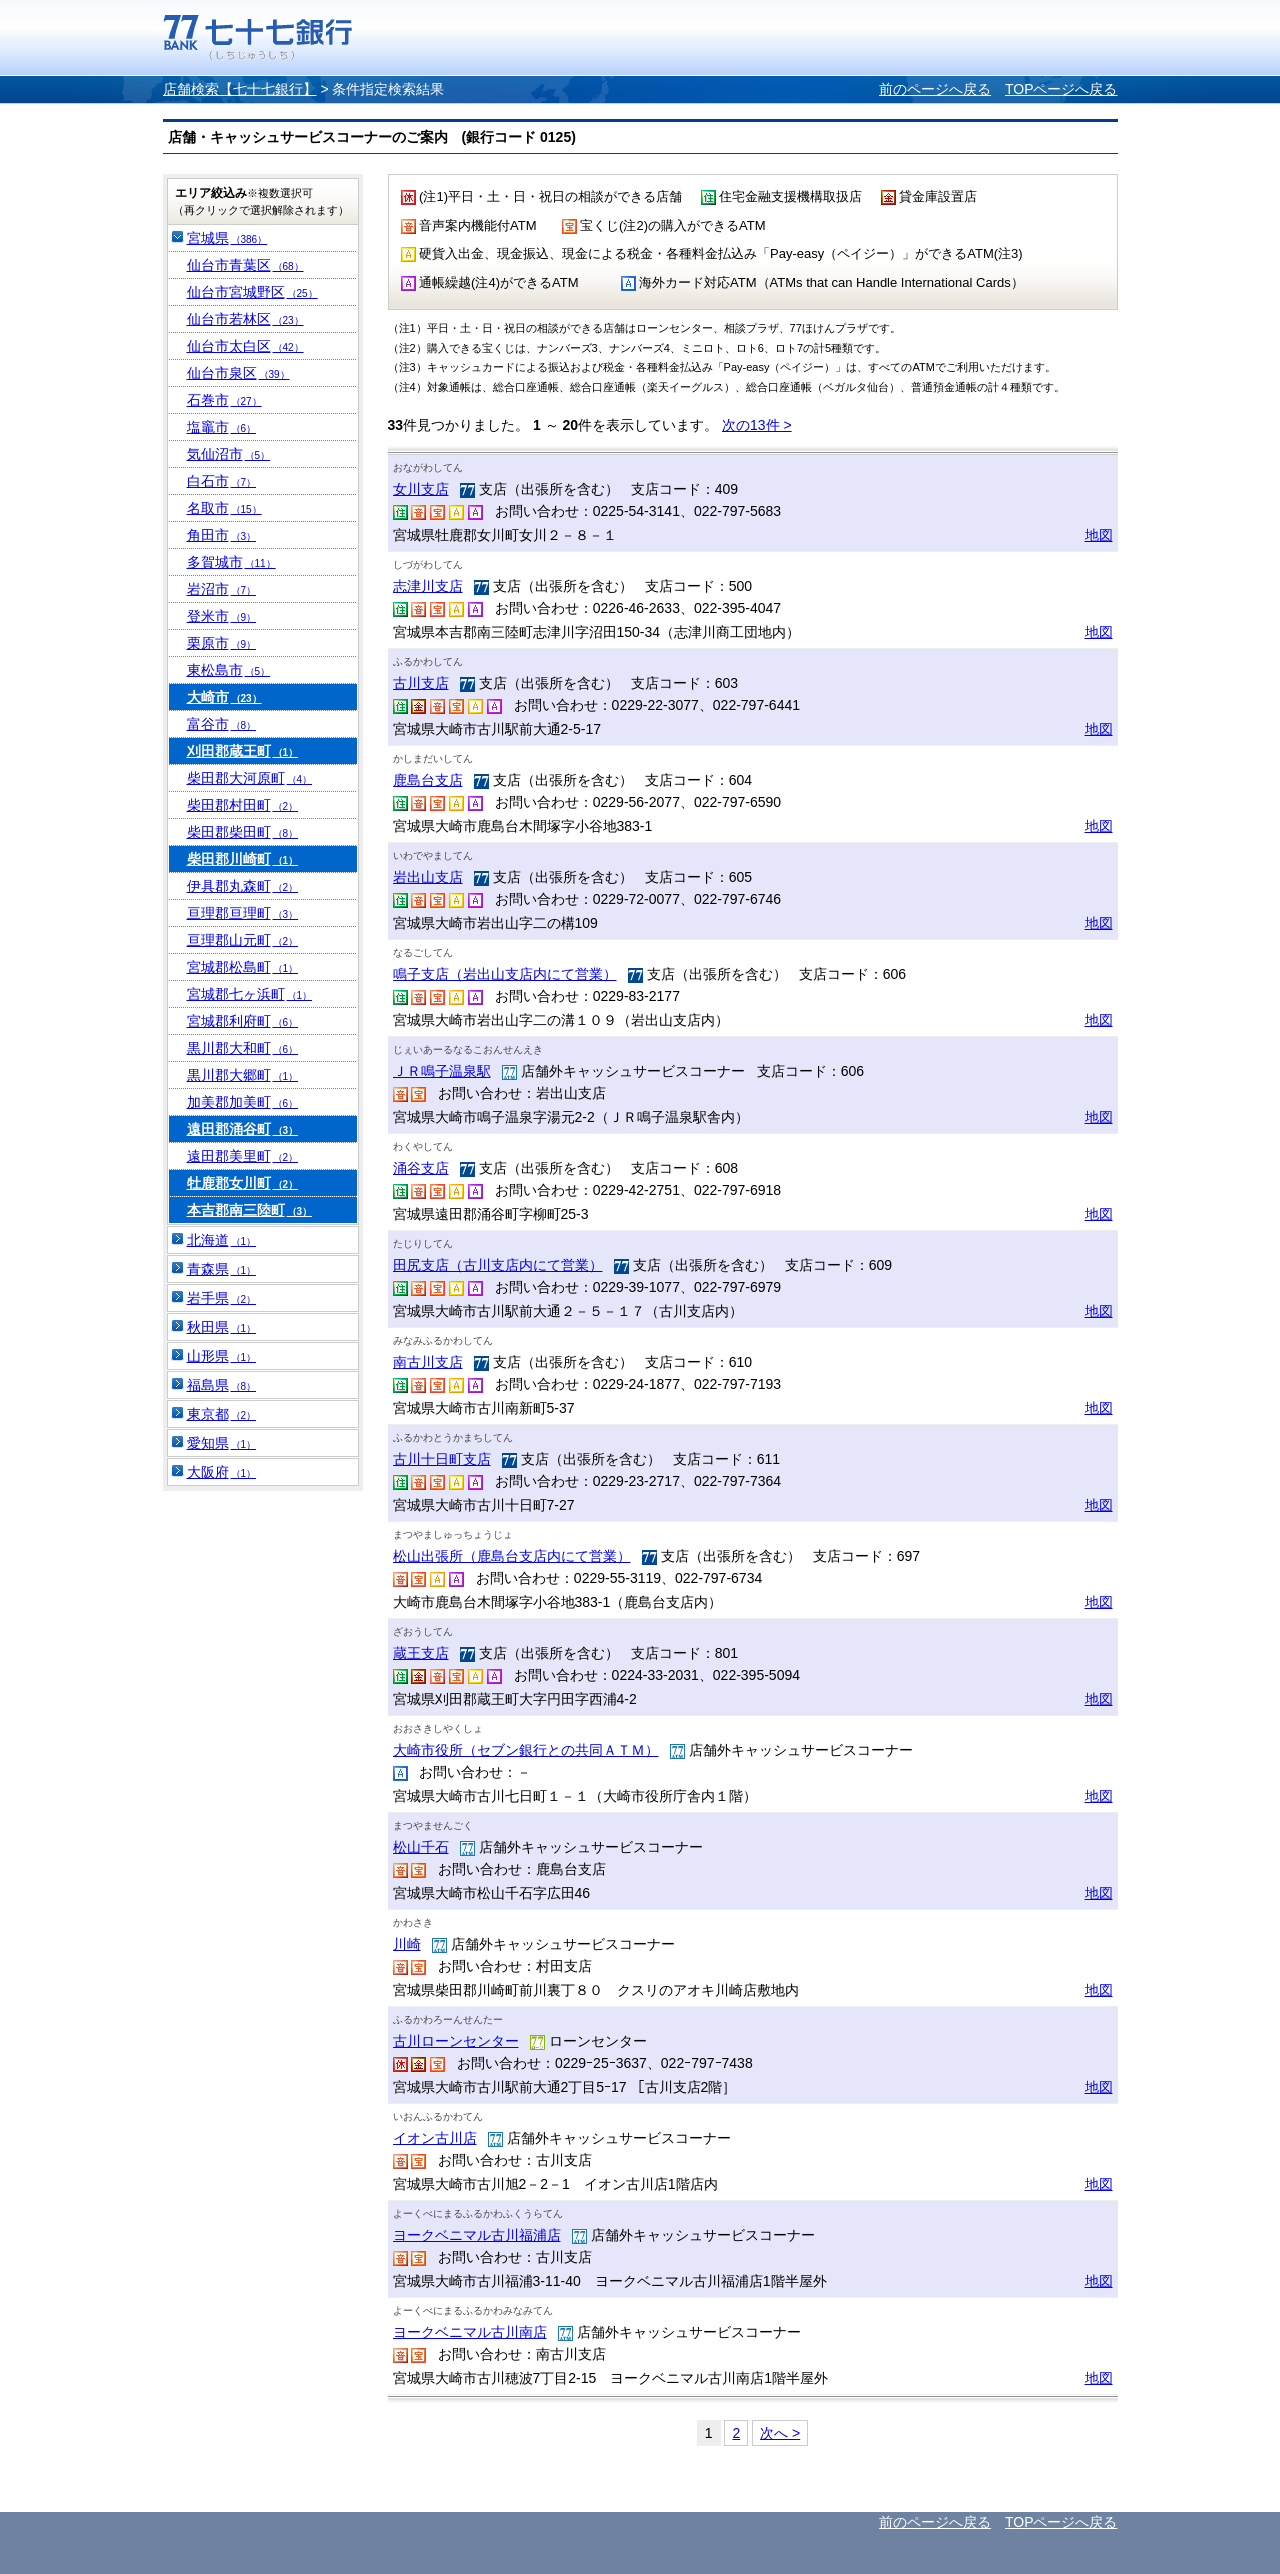 This screenshot has width=1280, height=2574. What do you see at coordinates (421, 1847) in the screenshot?
I see `松山千石` at bounding box center [421, 1847].